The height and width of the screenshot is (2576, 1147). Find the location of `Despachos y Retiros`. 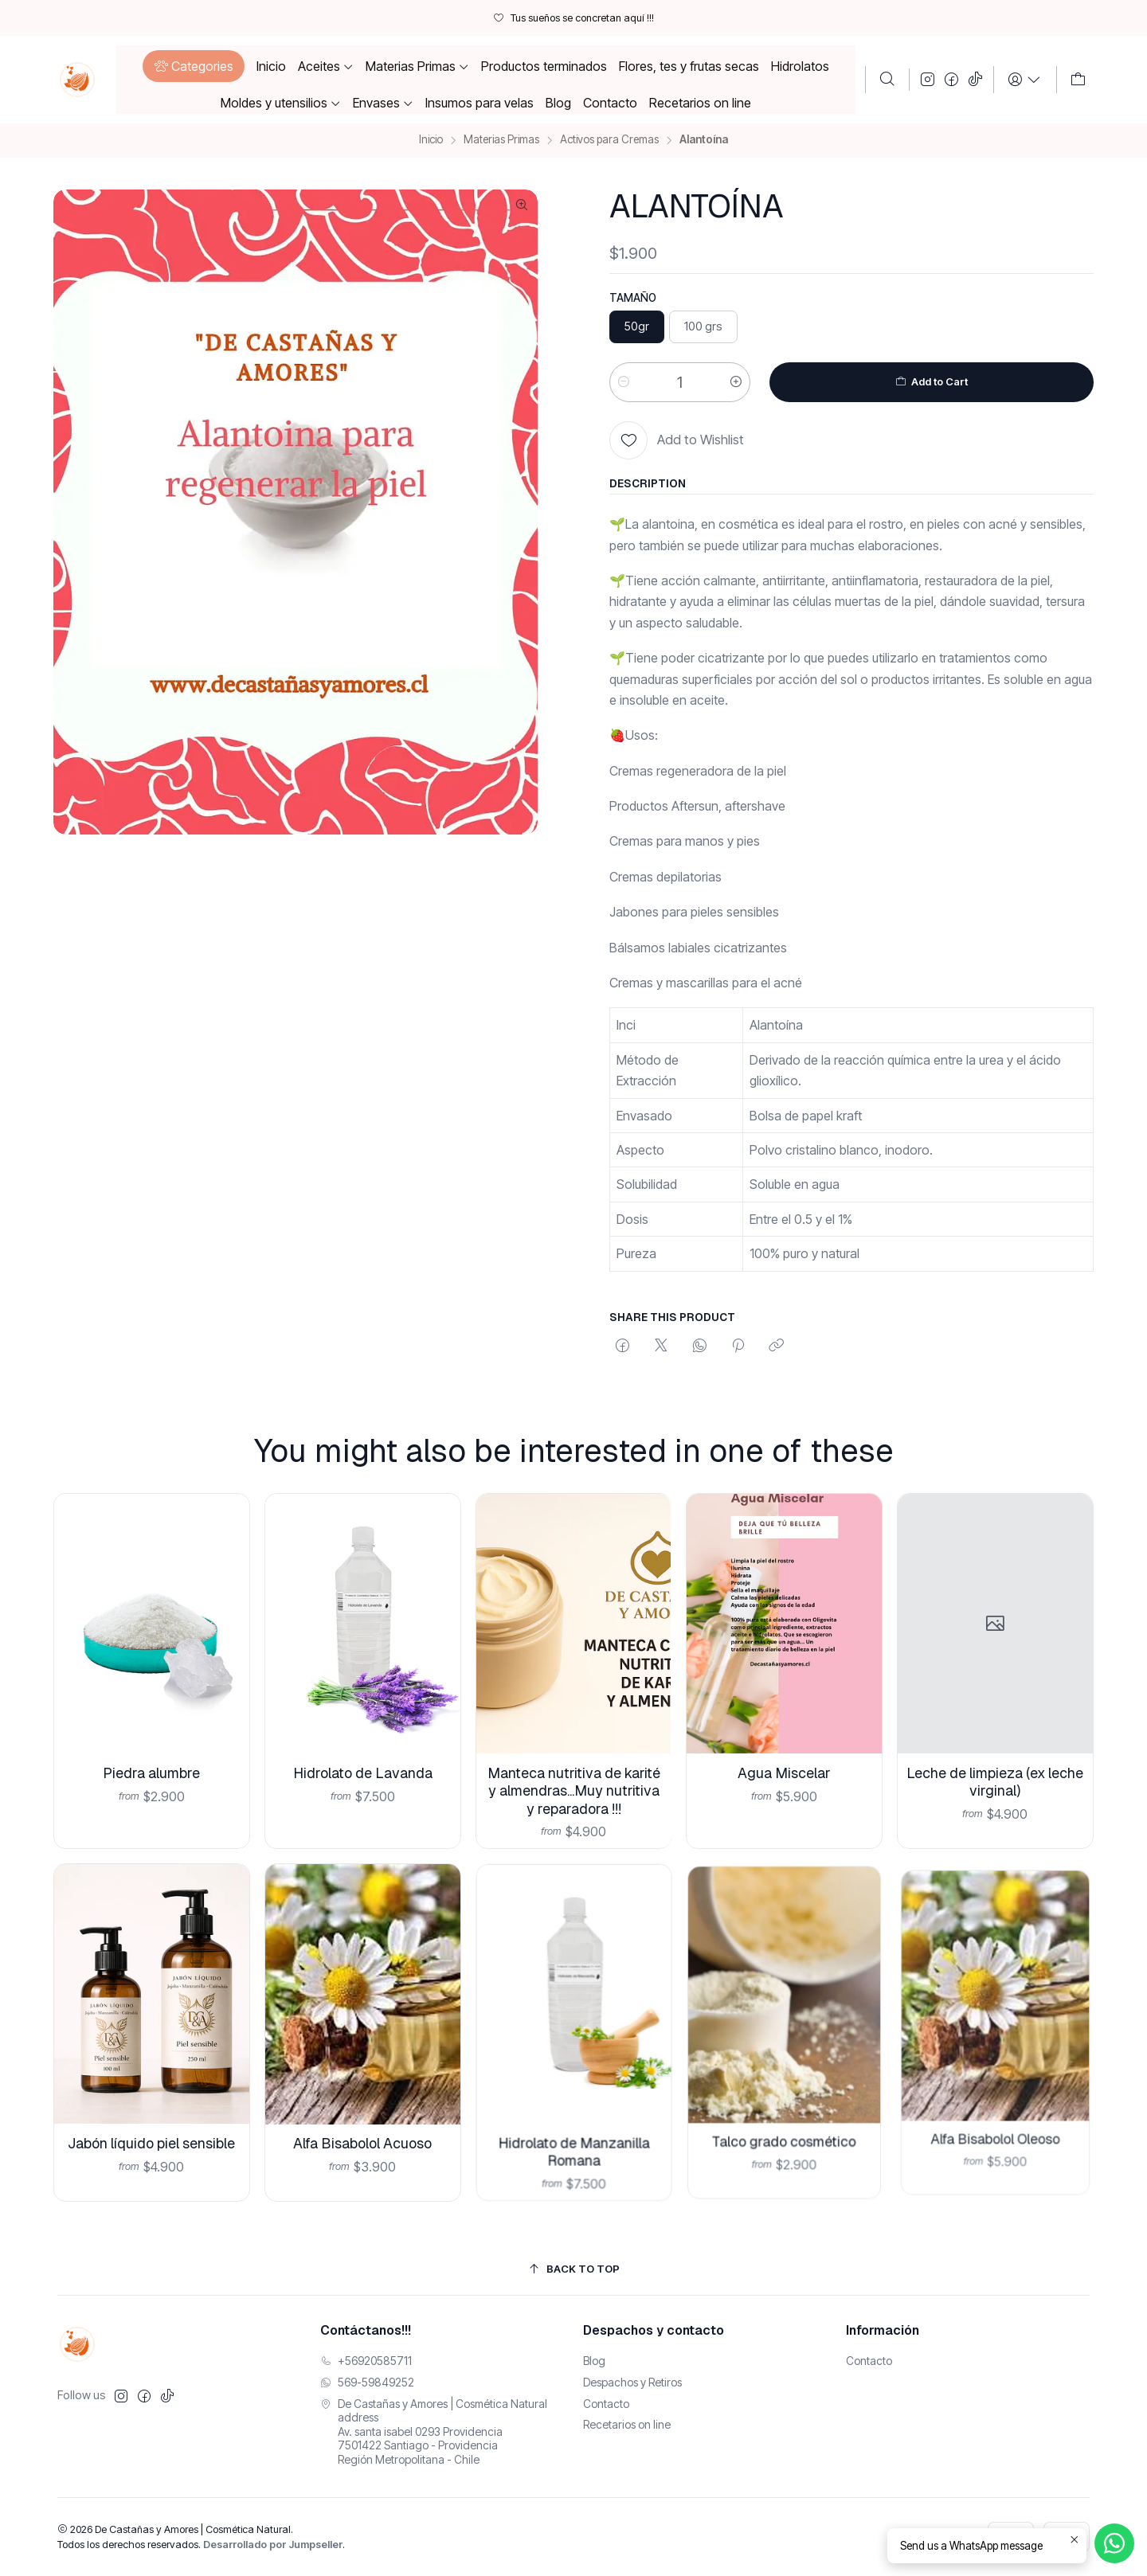

Despachos y Retiros is located at coordinates (632, 2382).